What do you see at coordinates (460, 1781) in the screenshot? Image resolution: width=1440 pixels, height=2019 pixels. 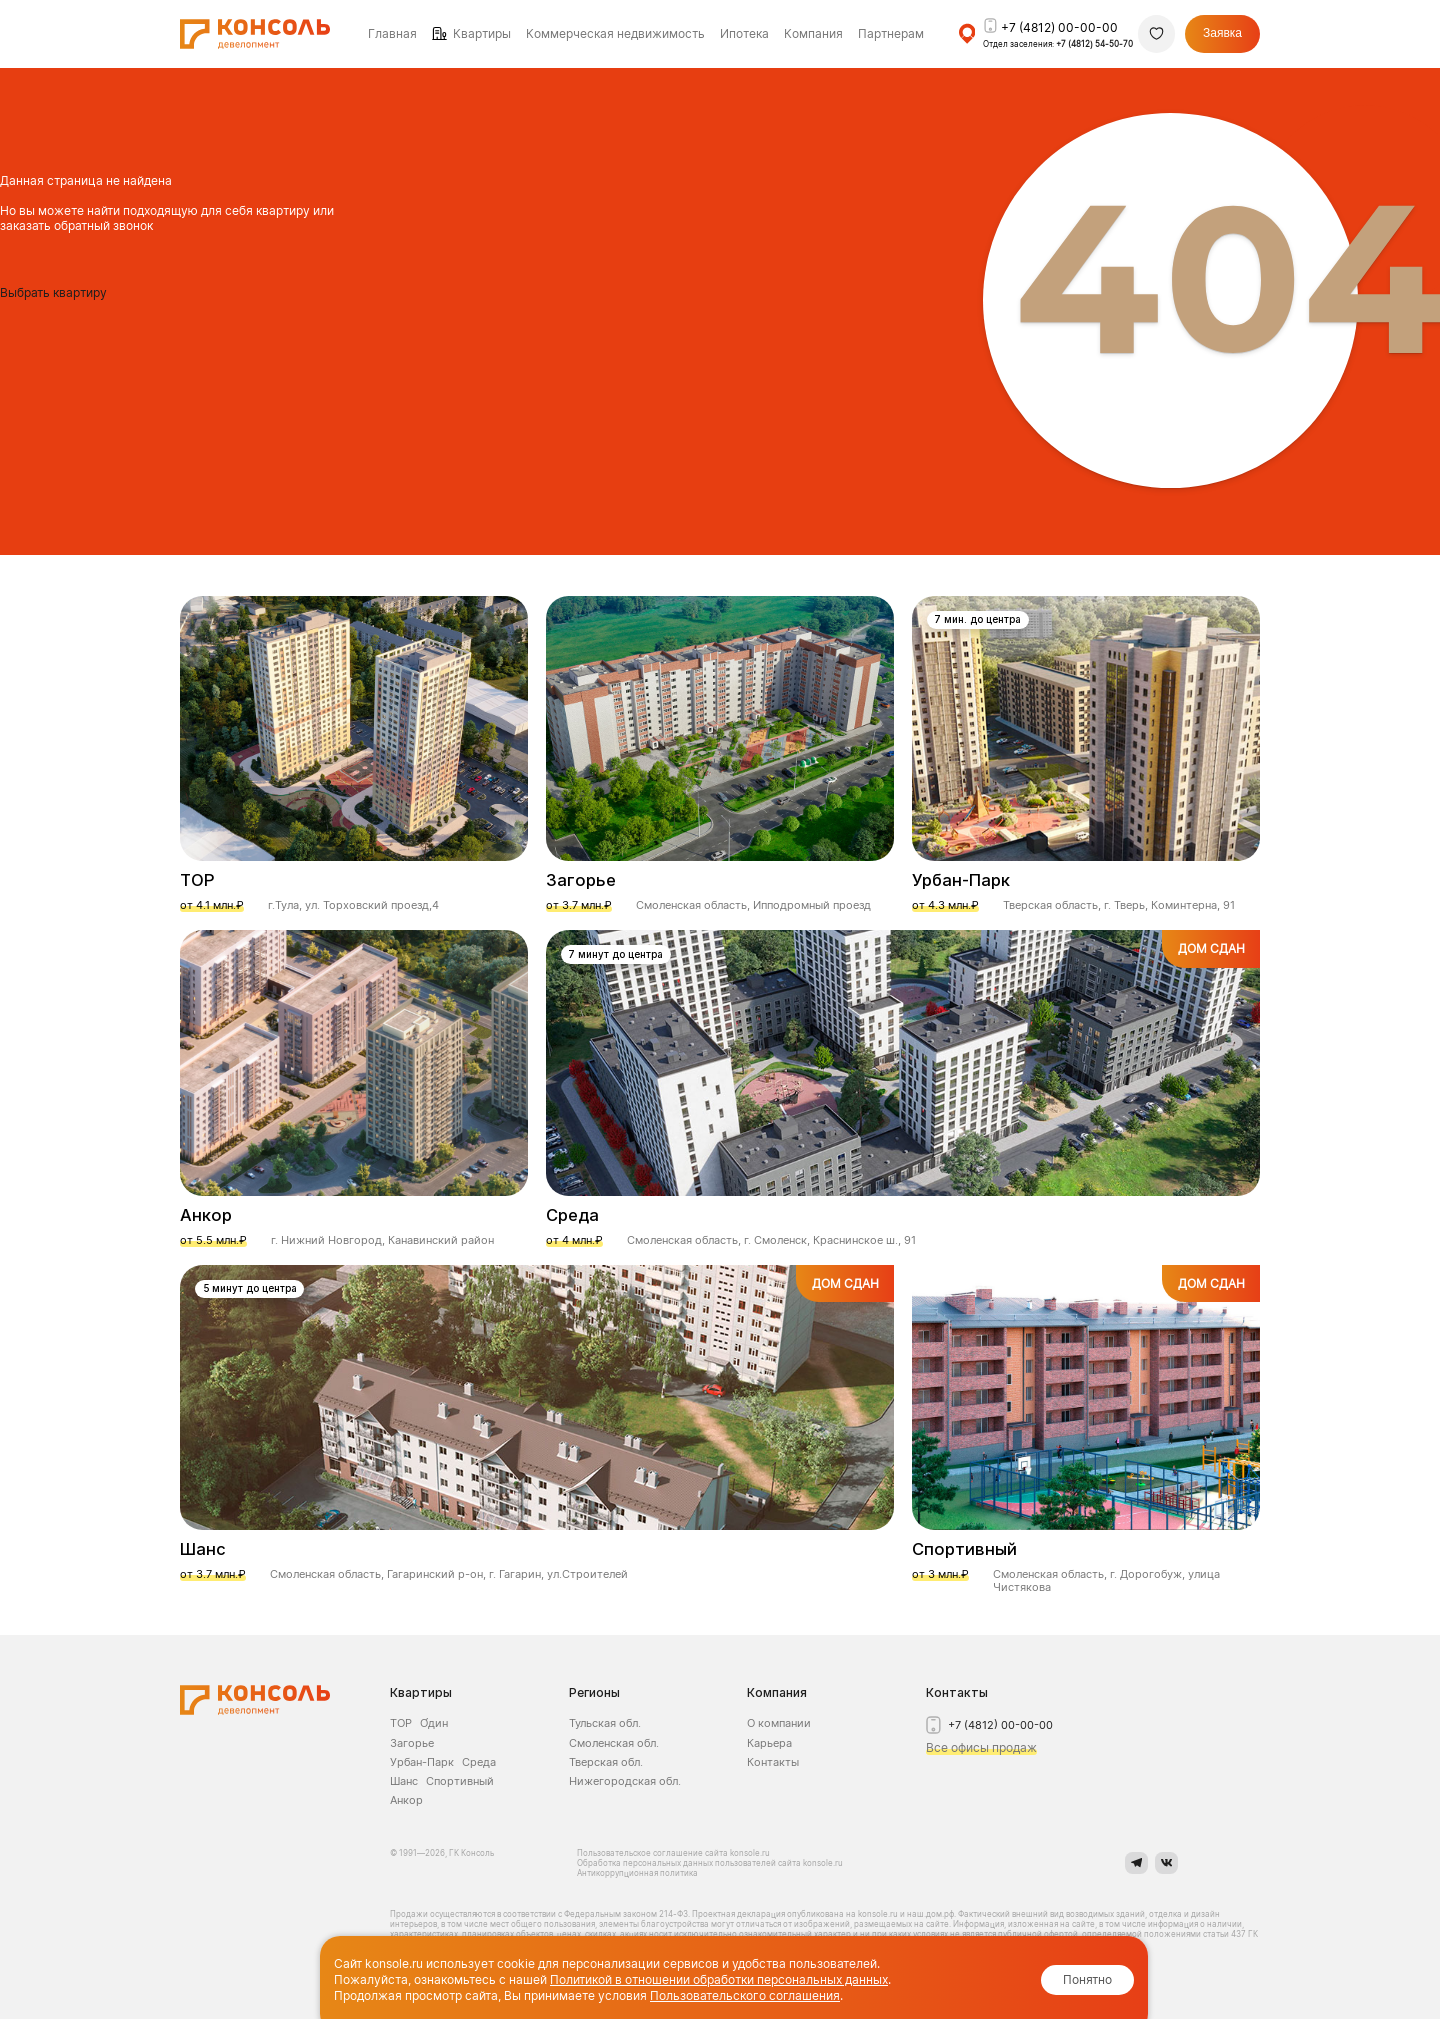 I see `Спортивный` at bounding box center [460, 1781].